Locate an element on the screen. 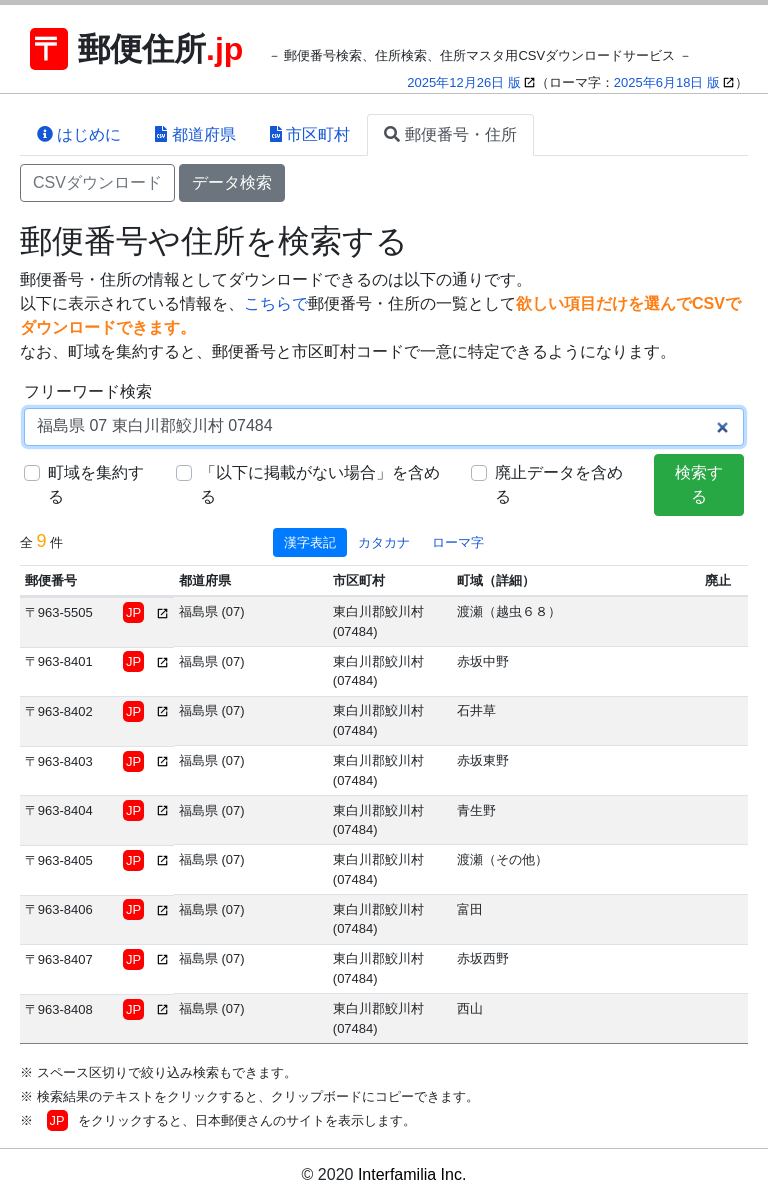  都道府県 is located at coordinates (195, 134).